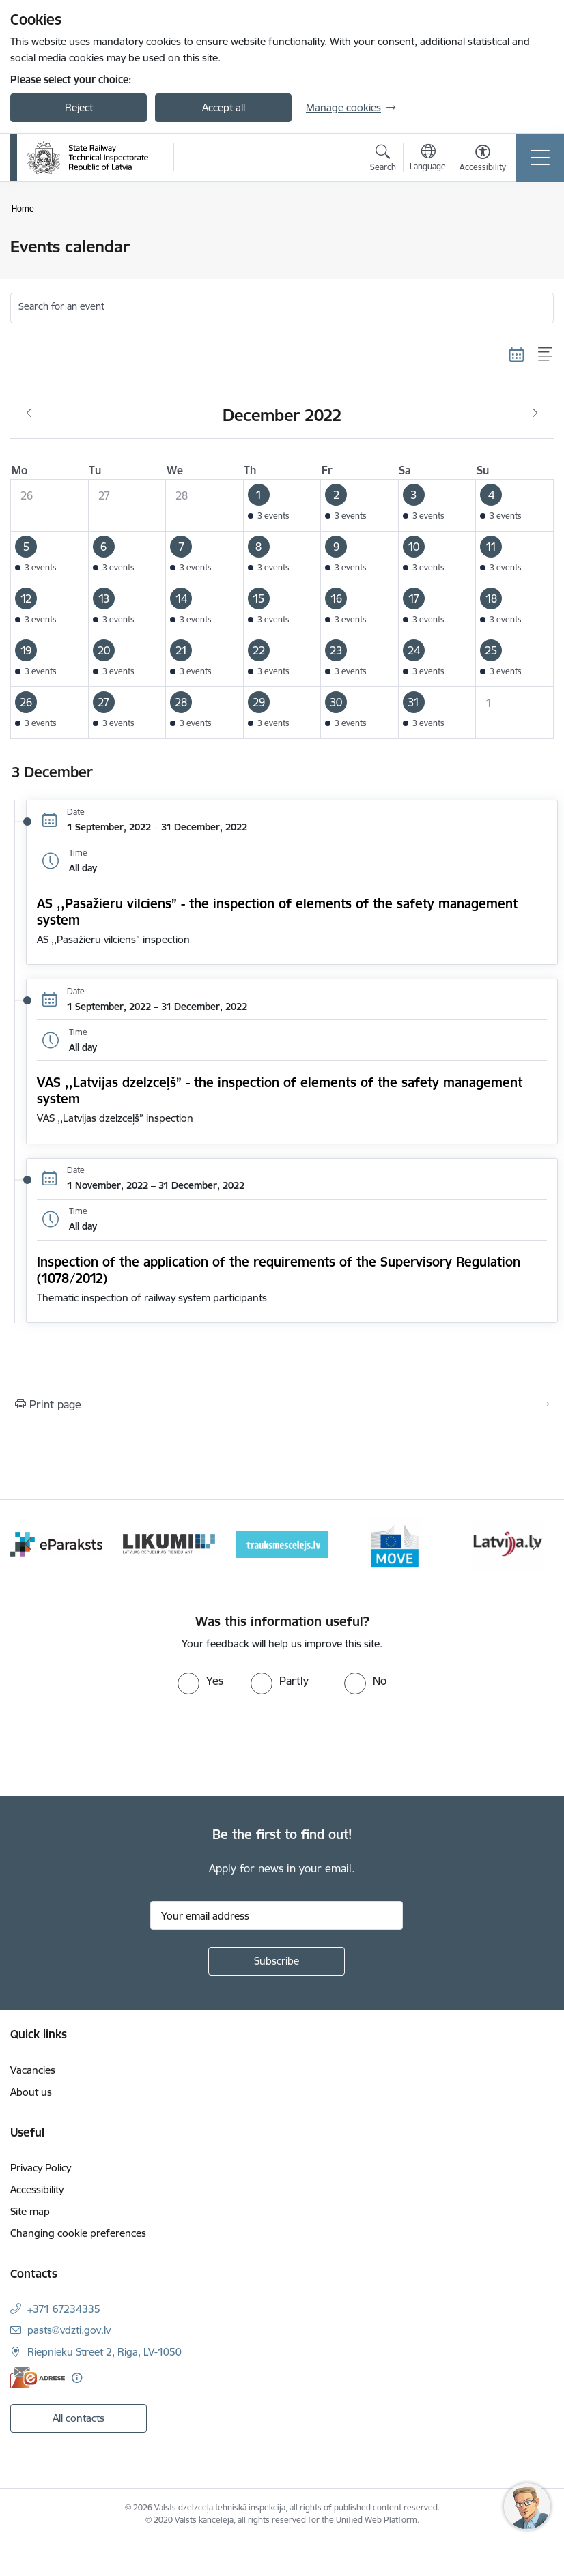 The width and height of the screenshot is (564, 2576). What do you see at coordinates (28, 1544) in the screenshot?
I see `[Previous]` at bounding box center [28, 1544].